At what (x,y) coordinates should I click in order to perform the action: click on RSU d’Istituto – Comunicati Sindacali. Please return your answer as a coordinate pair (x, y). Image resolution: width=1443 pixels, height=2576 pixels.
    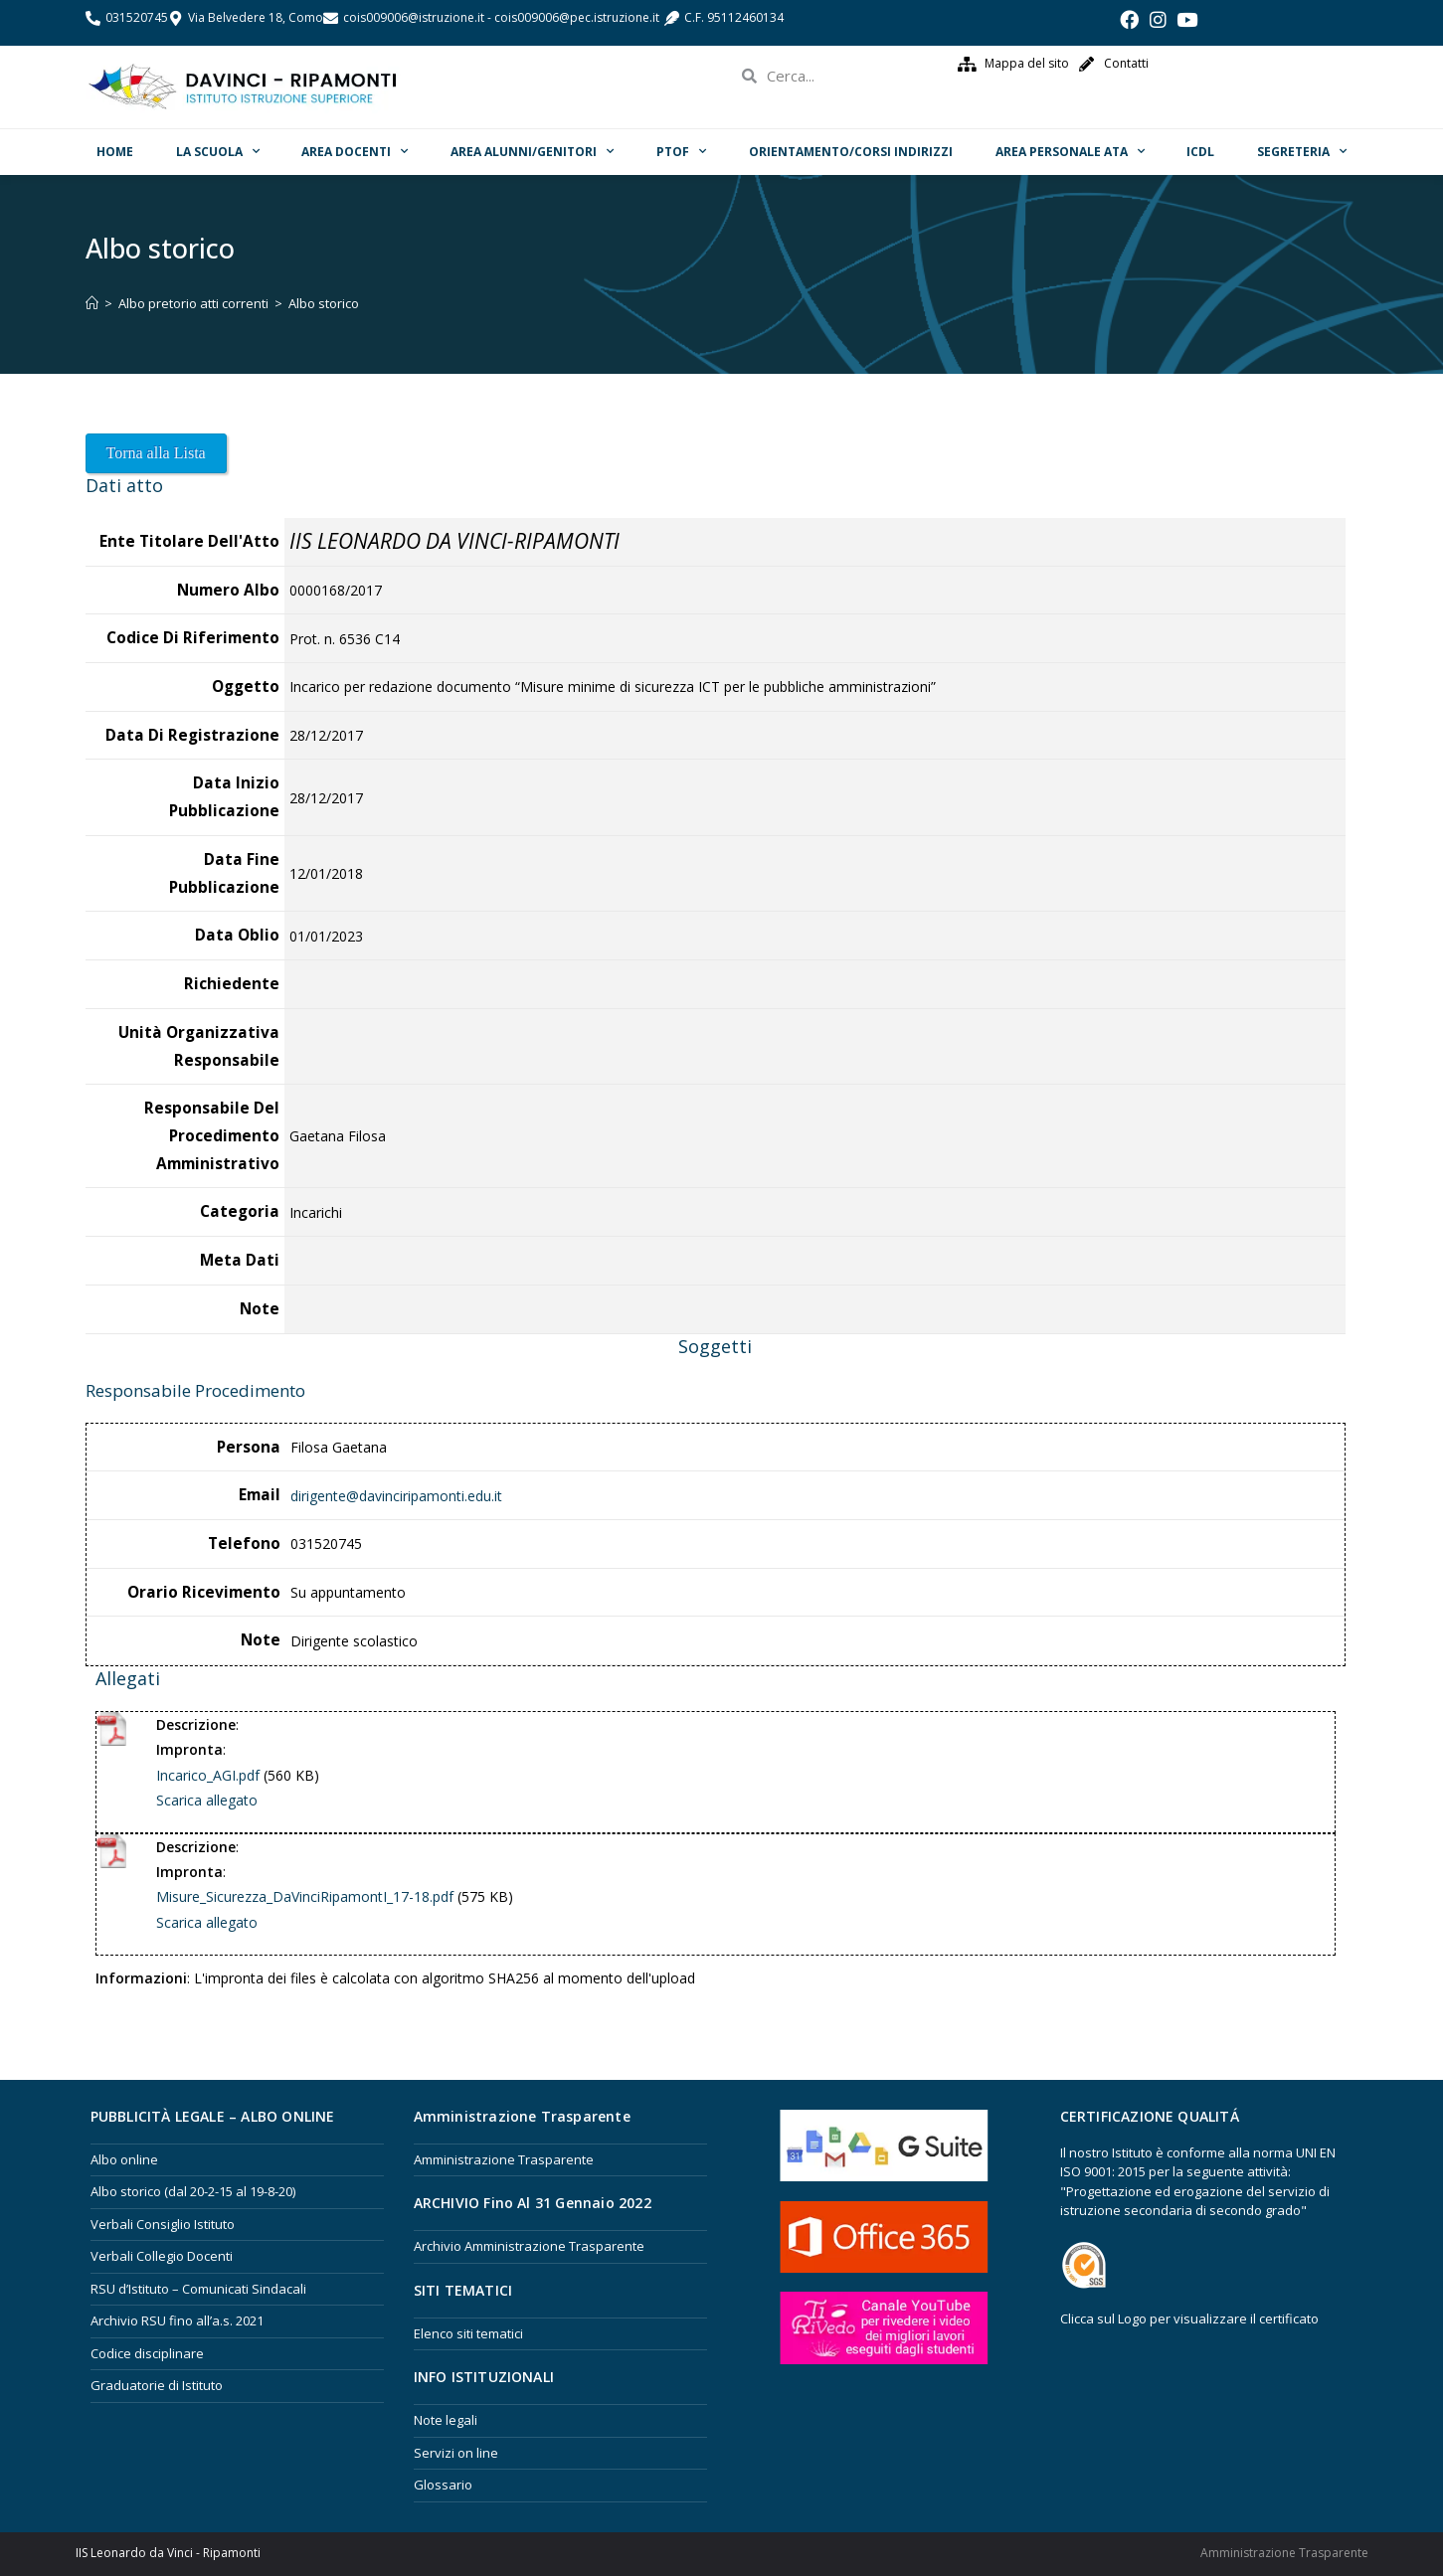
    Looking at the image, I should click on (198, 2289).